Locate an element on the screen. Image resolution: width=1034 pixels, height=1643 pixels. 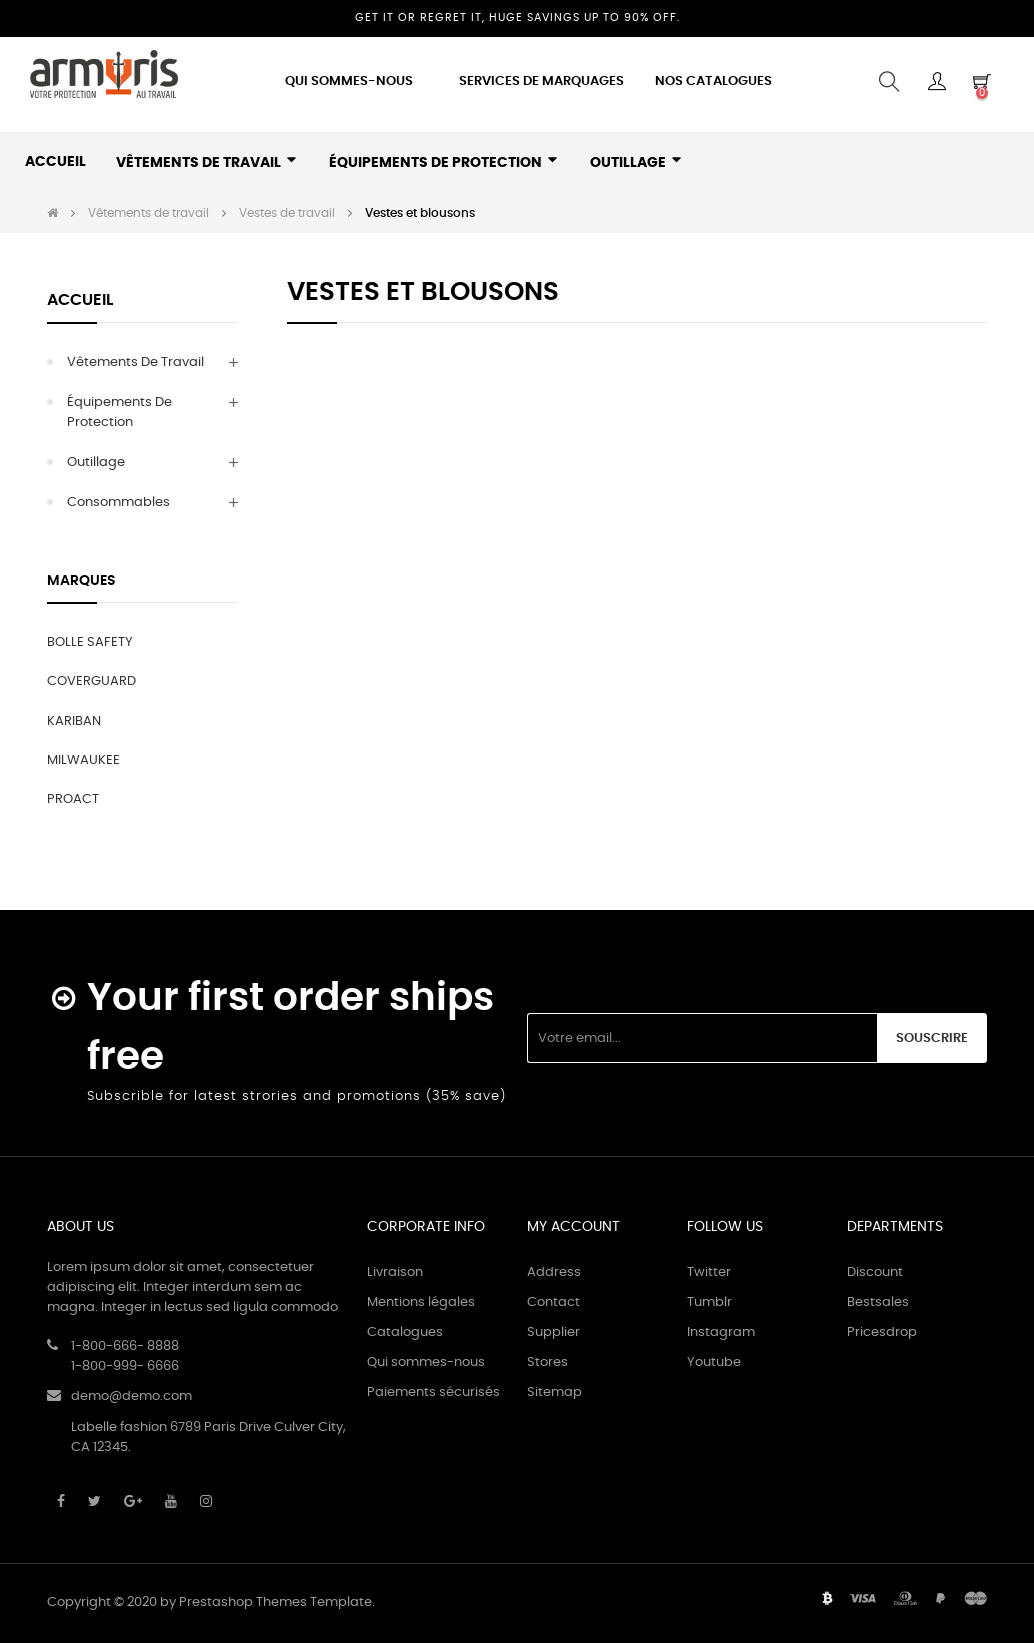
KARIBAN is located at coordinates (74, 721).